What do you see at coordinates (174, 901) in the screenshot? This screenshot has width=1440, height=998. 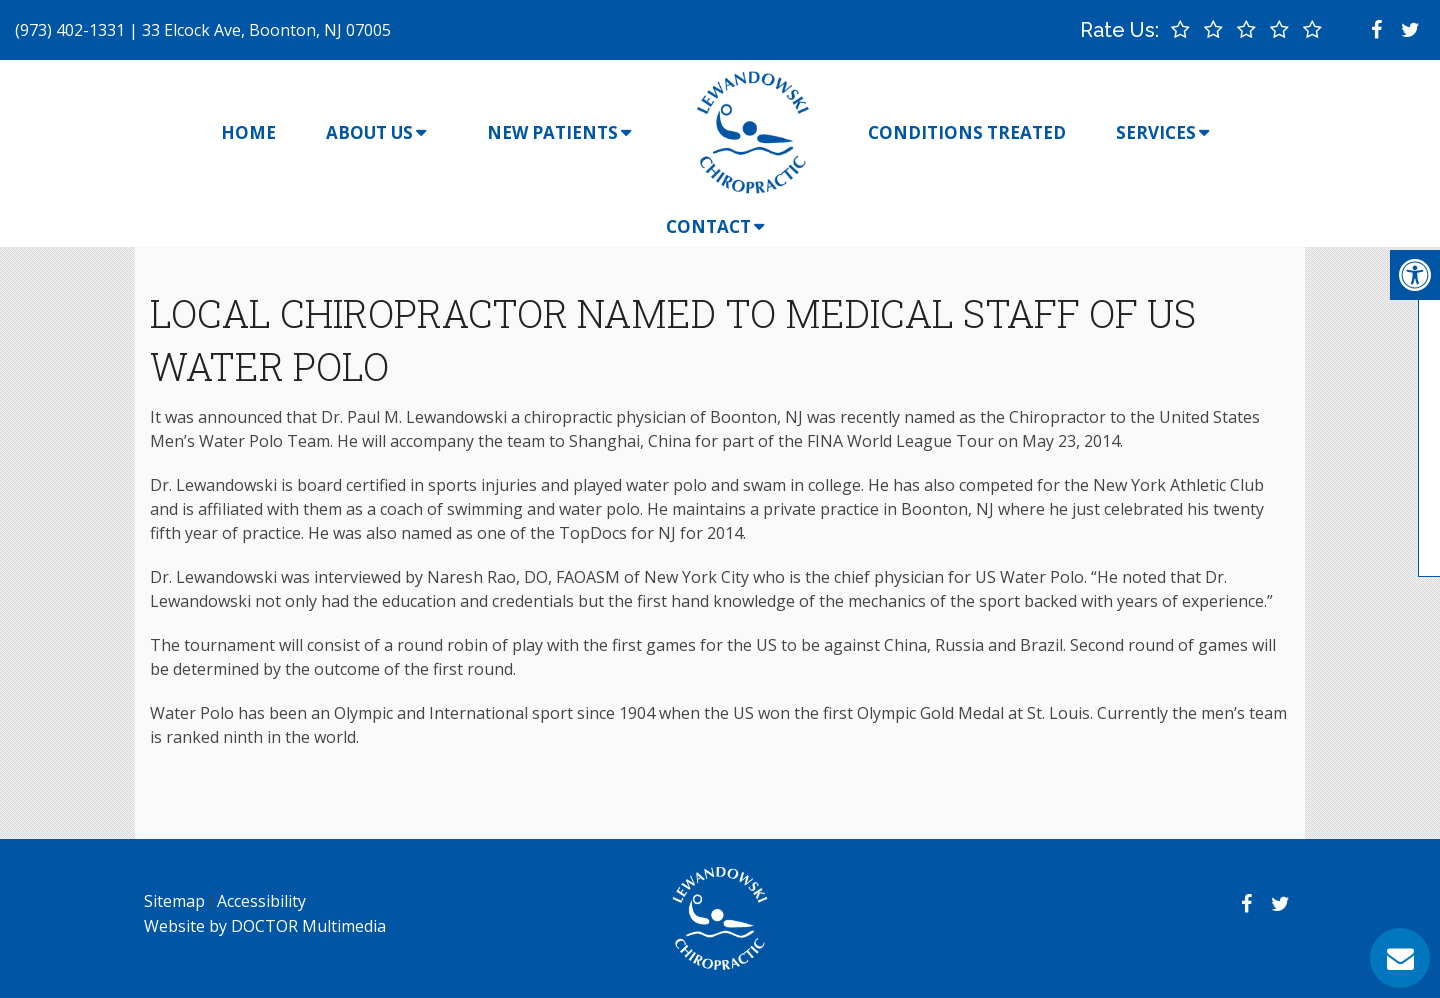 I see `Sitemap` at bounding box center [174, 901].